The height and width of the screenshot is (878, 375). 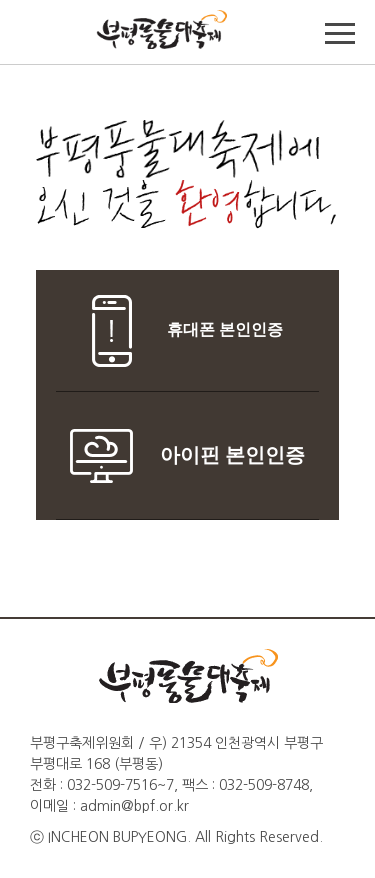 What do you see at coordinates (42, 0) in the screenshot?
I see `본문바로가기` at bounding box center [42, 0].